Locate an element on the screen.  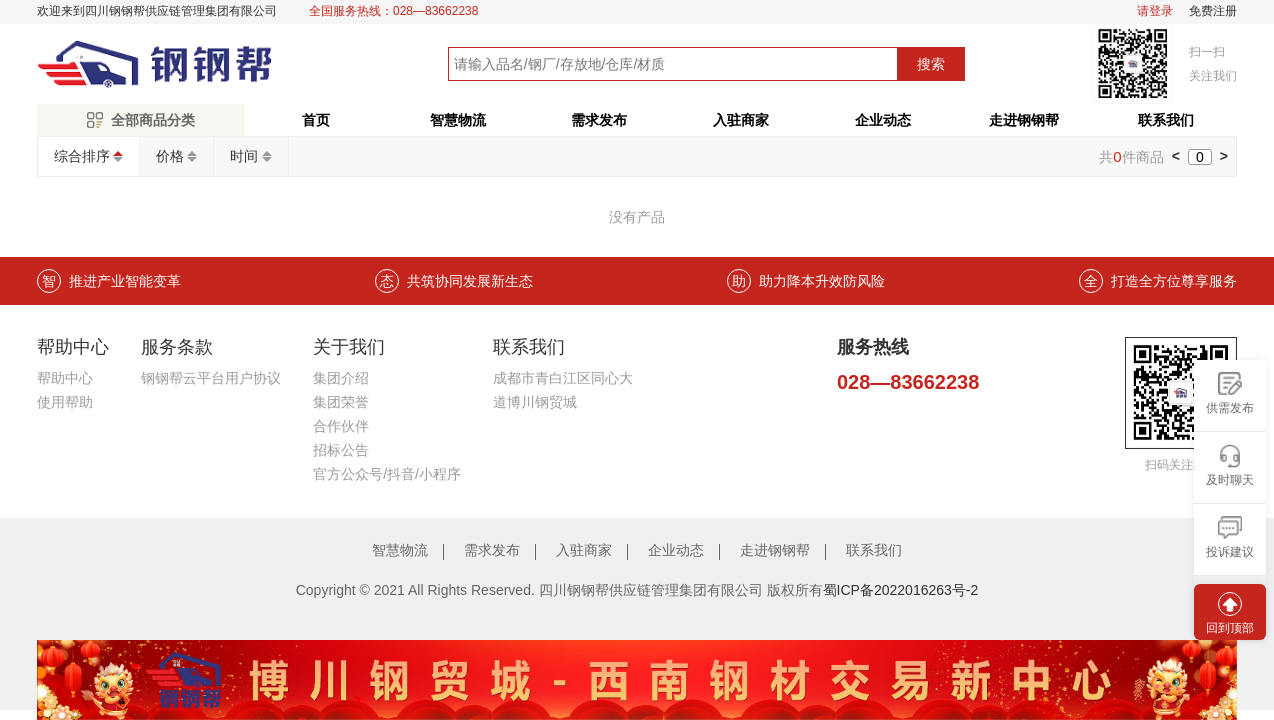
价格 is located at coordinates (170, 156).